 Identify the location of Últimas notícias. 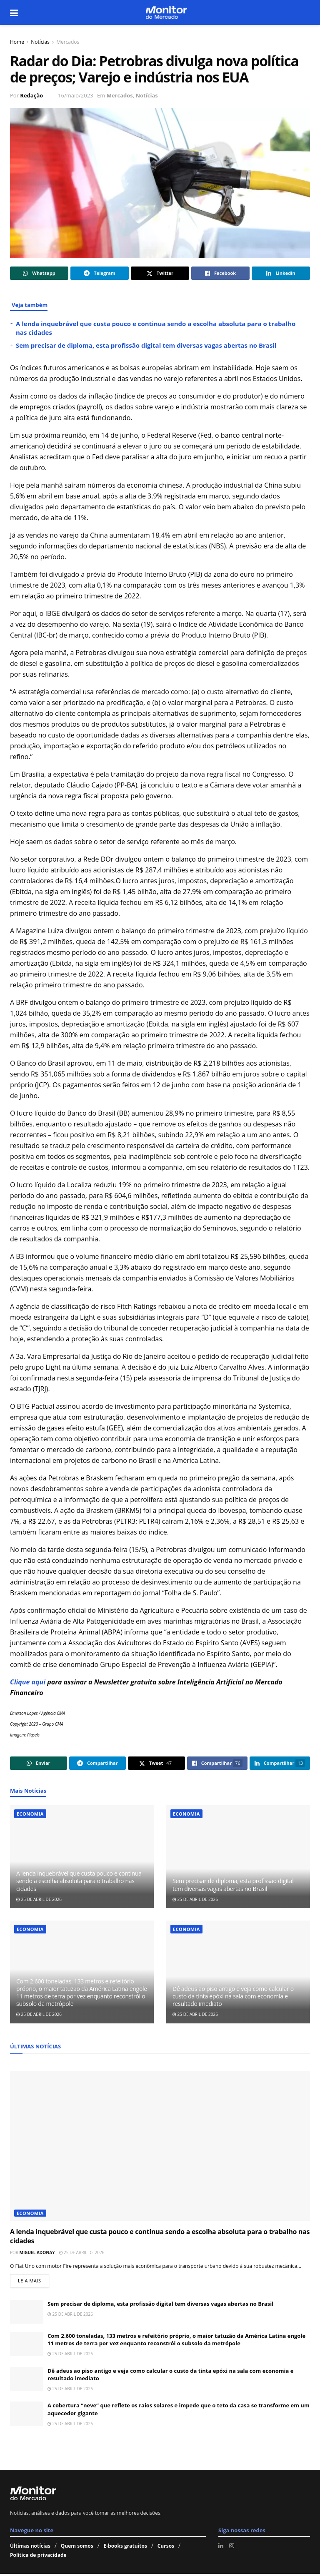
(30, 2547).